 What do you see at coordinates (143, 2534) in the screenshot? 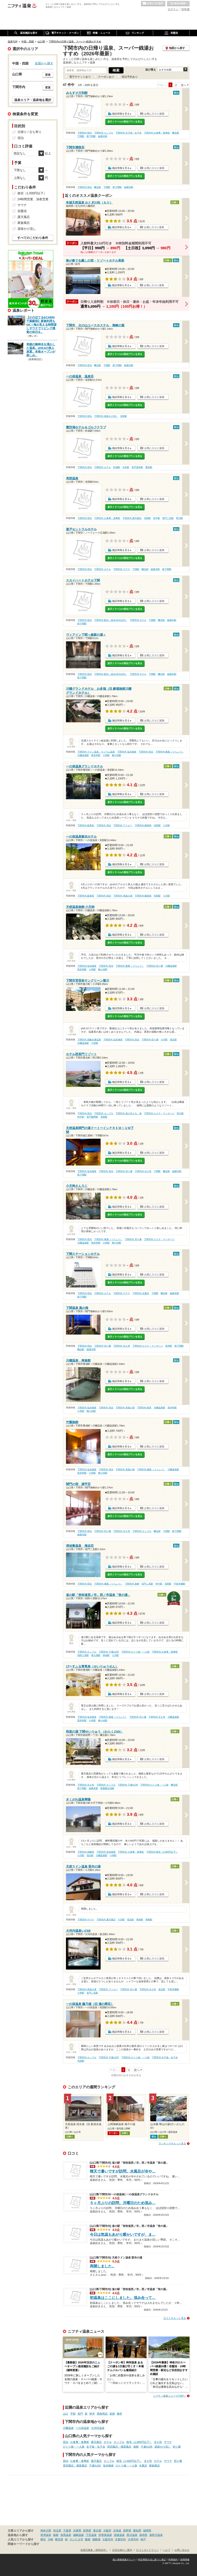
I see `湯布院` at bounding box center [143, 2534].